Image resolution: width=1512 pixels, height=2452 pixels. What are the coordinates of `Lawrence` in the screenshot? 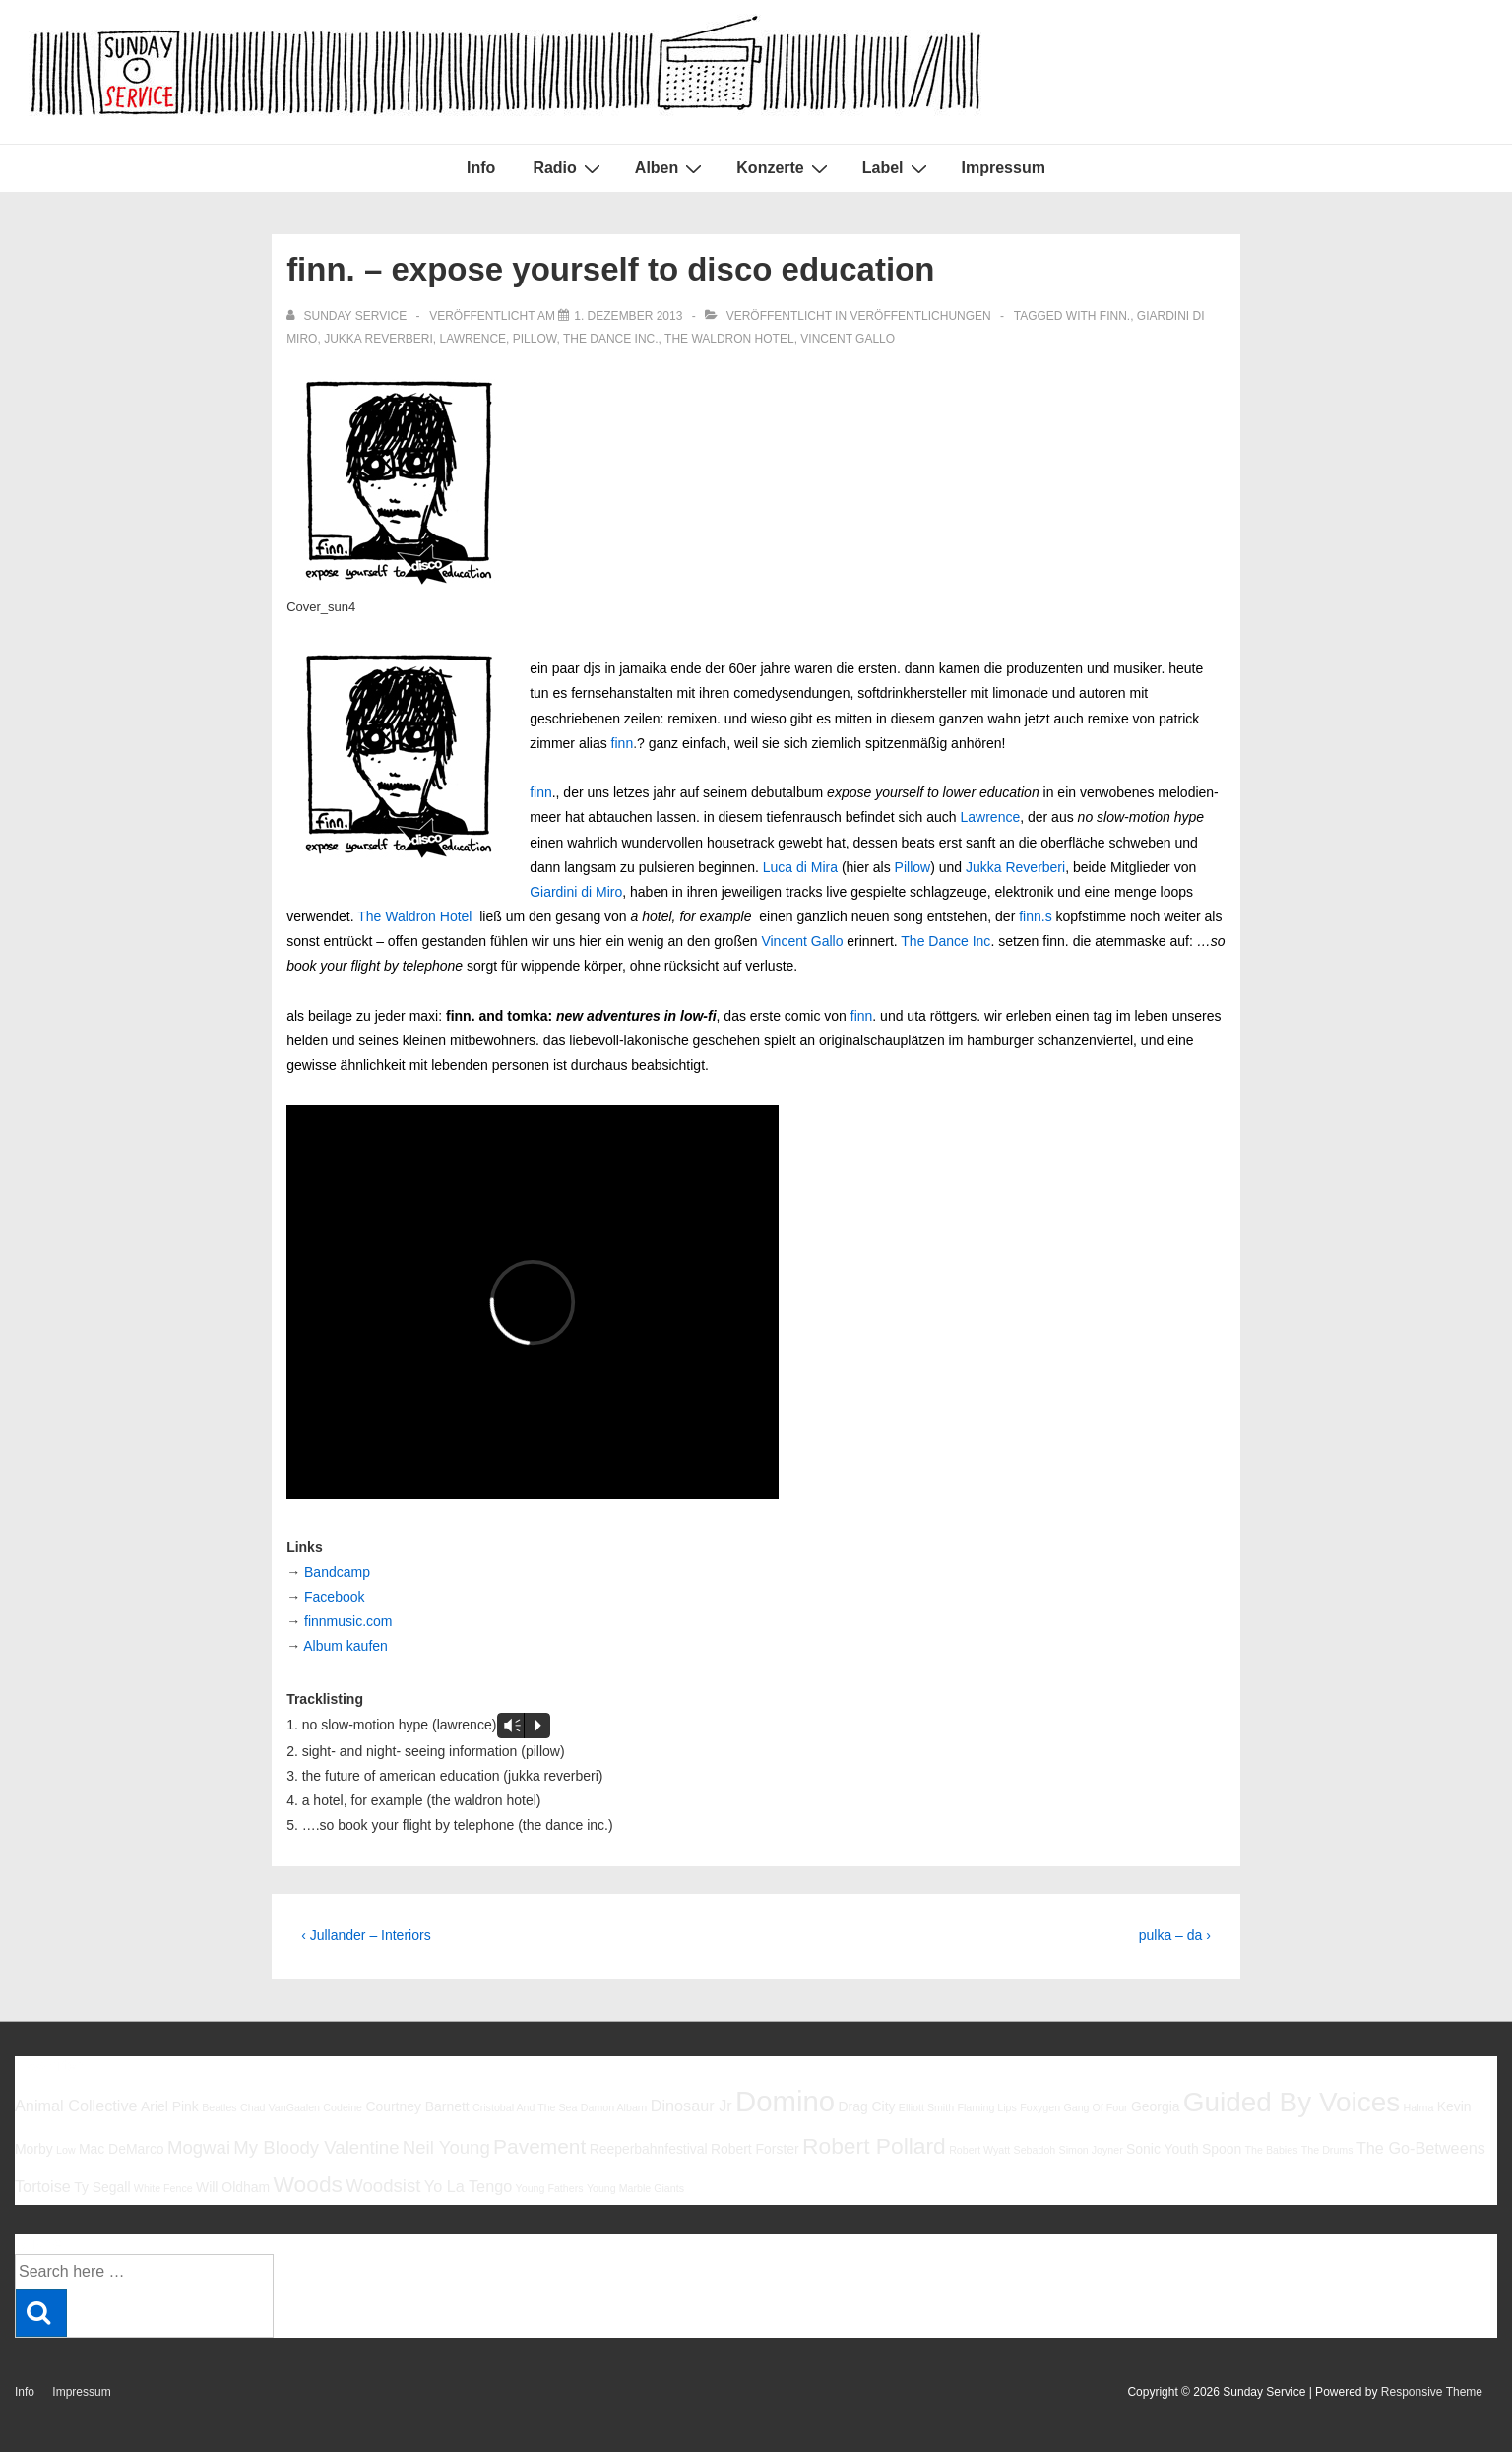 It's located at (473, 339).